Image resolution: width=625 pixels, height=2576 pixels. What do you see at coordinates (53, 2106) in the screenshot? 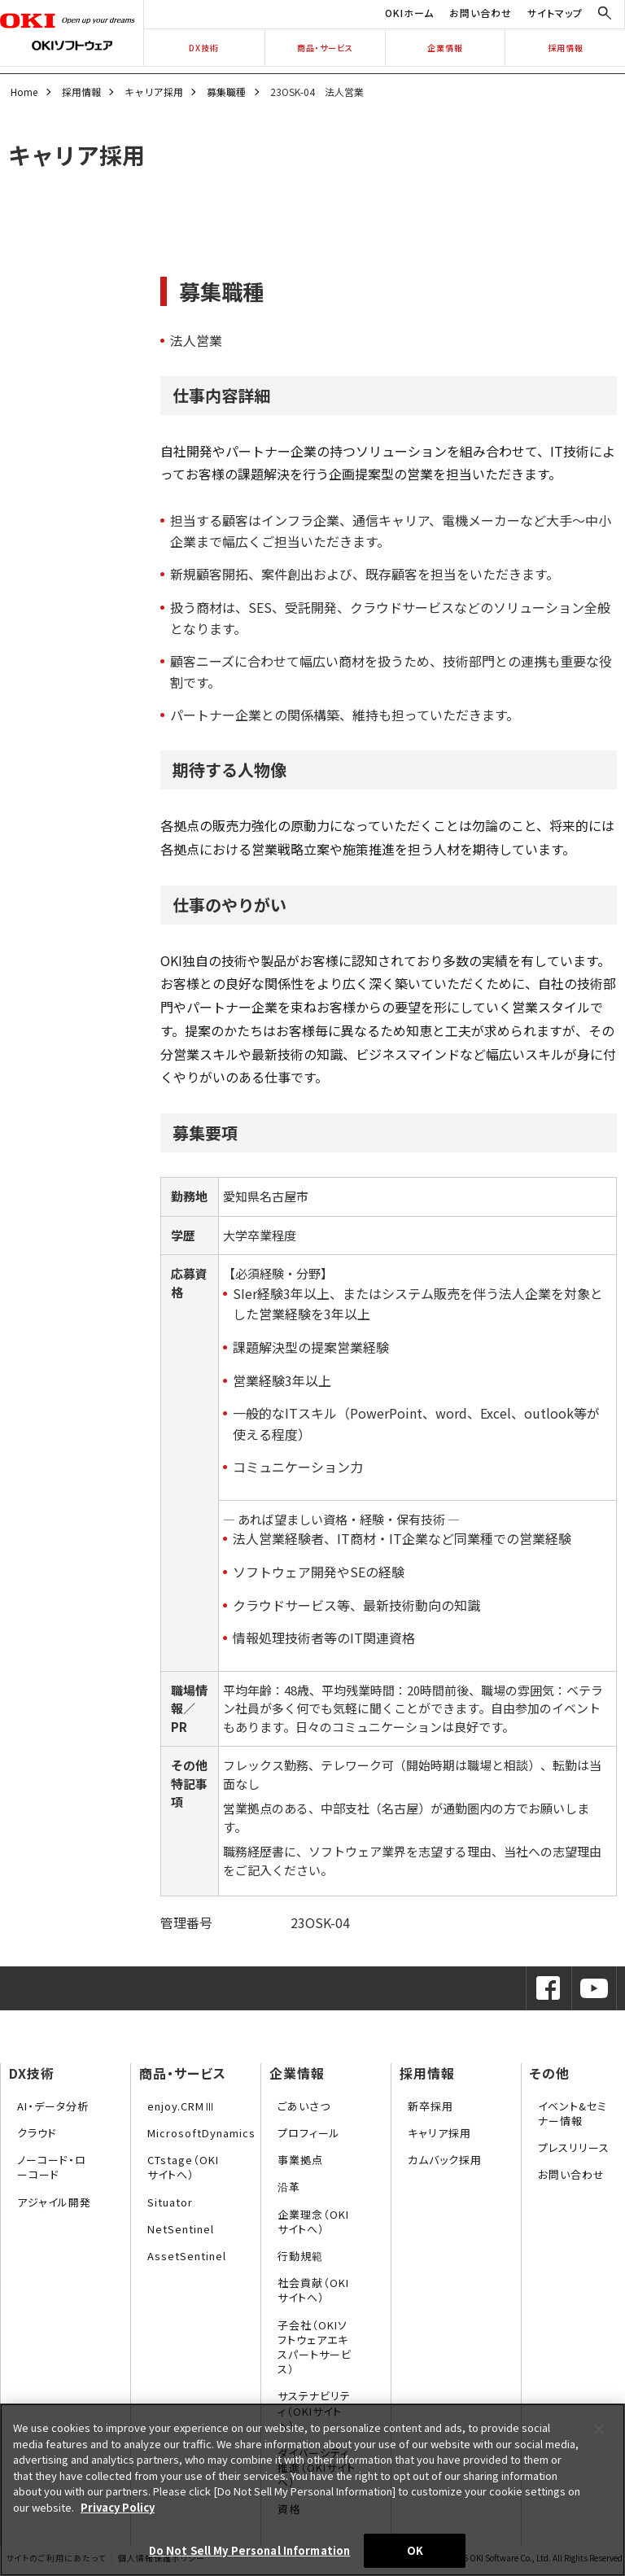
I see `AI・データ分析` at bounding box center [53, 2106].